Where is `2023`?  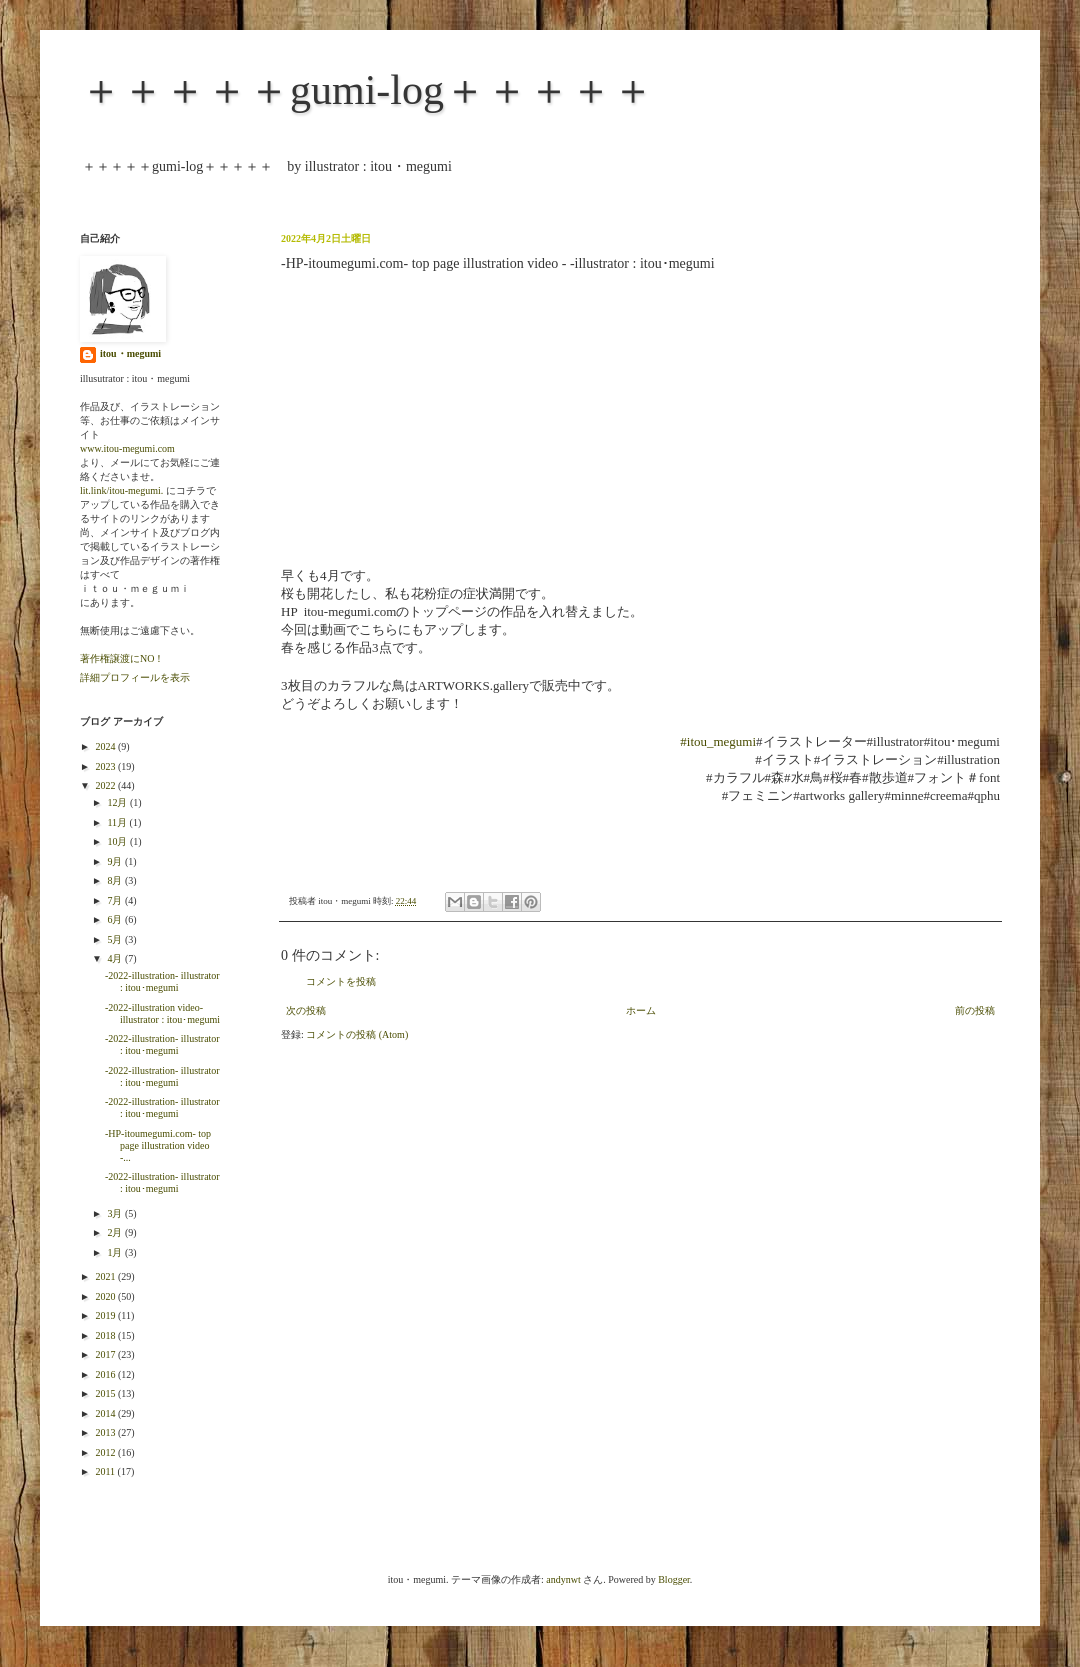
2023 is located at coordinates (106, 766).